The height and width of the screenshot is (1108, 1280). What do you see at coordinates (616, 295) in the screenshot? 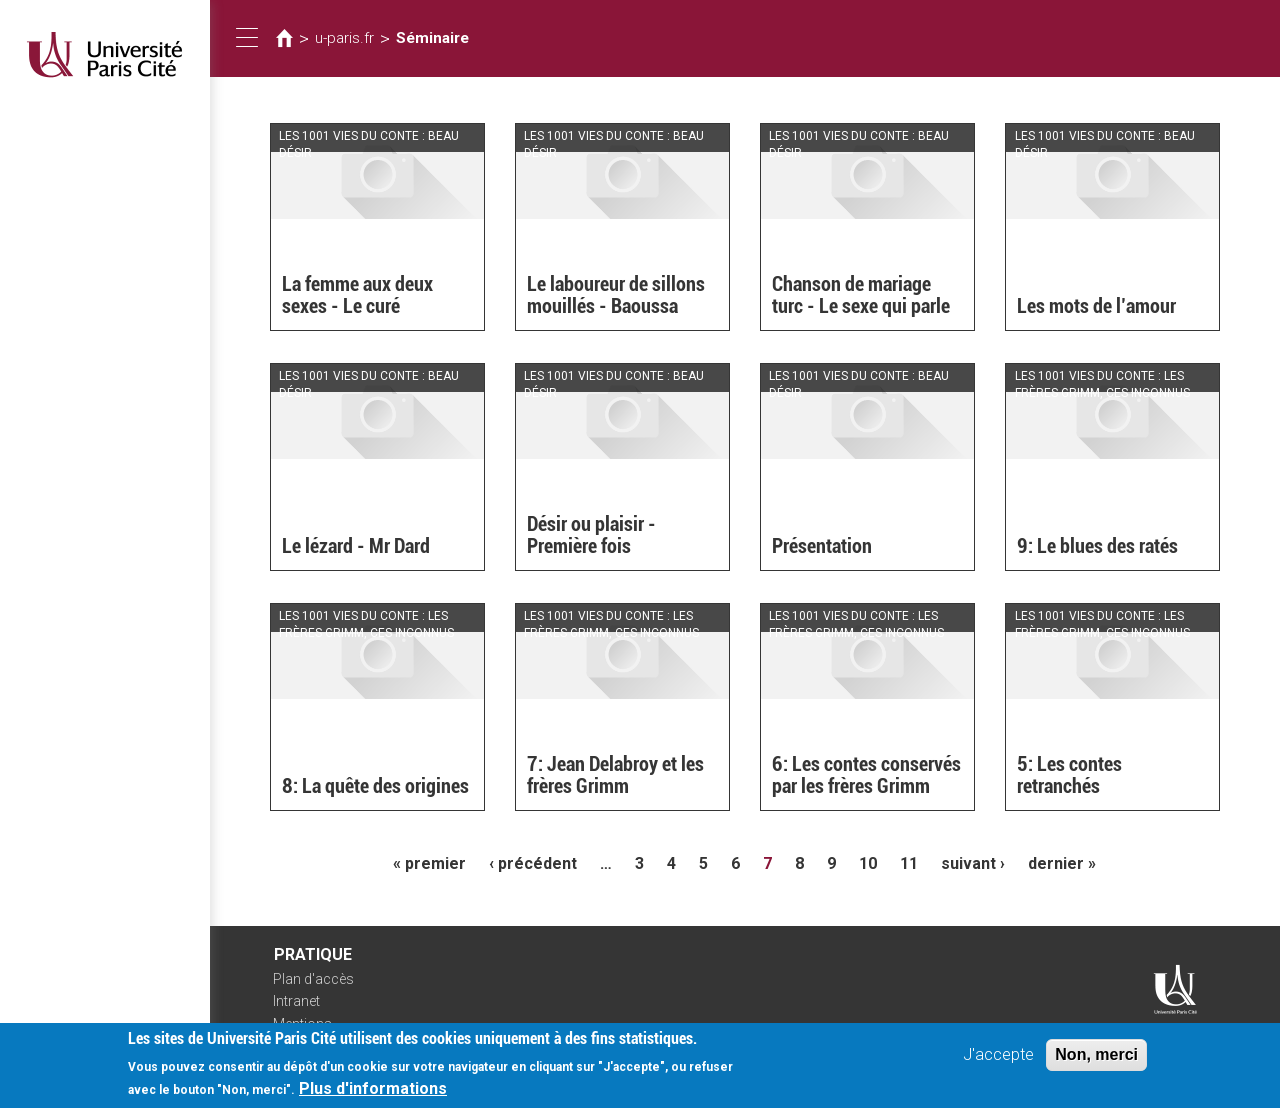
I see `Le laboureur de sillons mouillés - Baoussa` at bounding box center [616, 295].